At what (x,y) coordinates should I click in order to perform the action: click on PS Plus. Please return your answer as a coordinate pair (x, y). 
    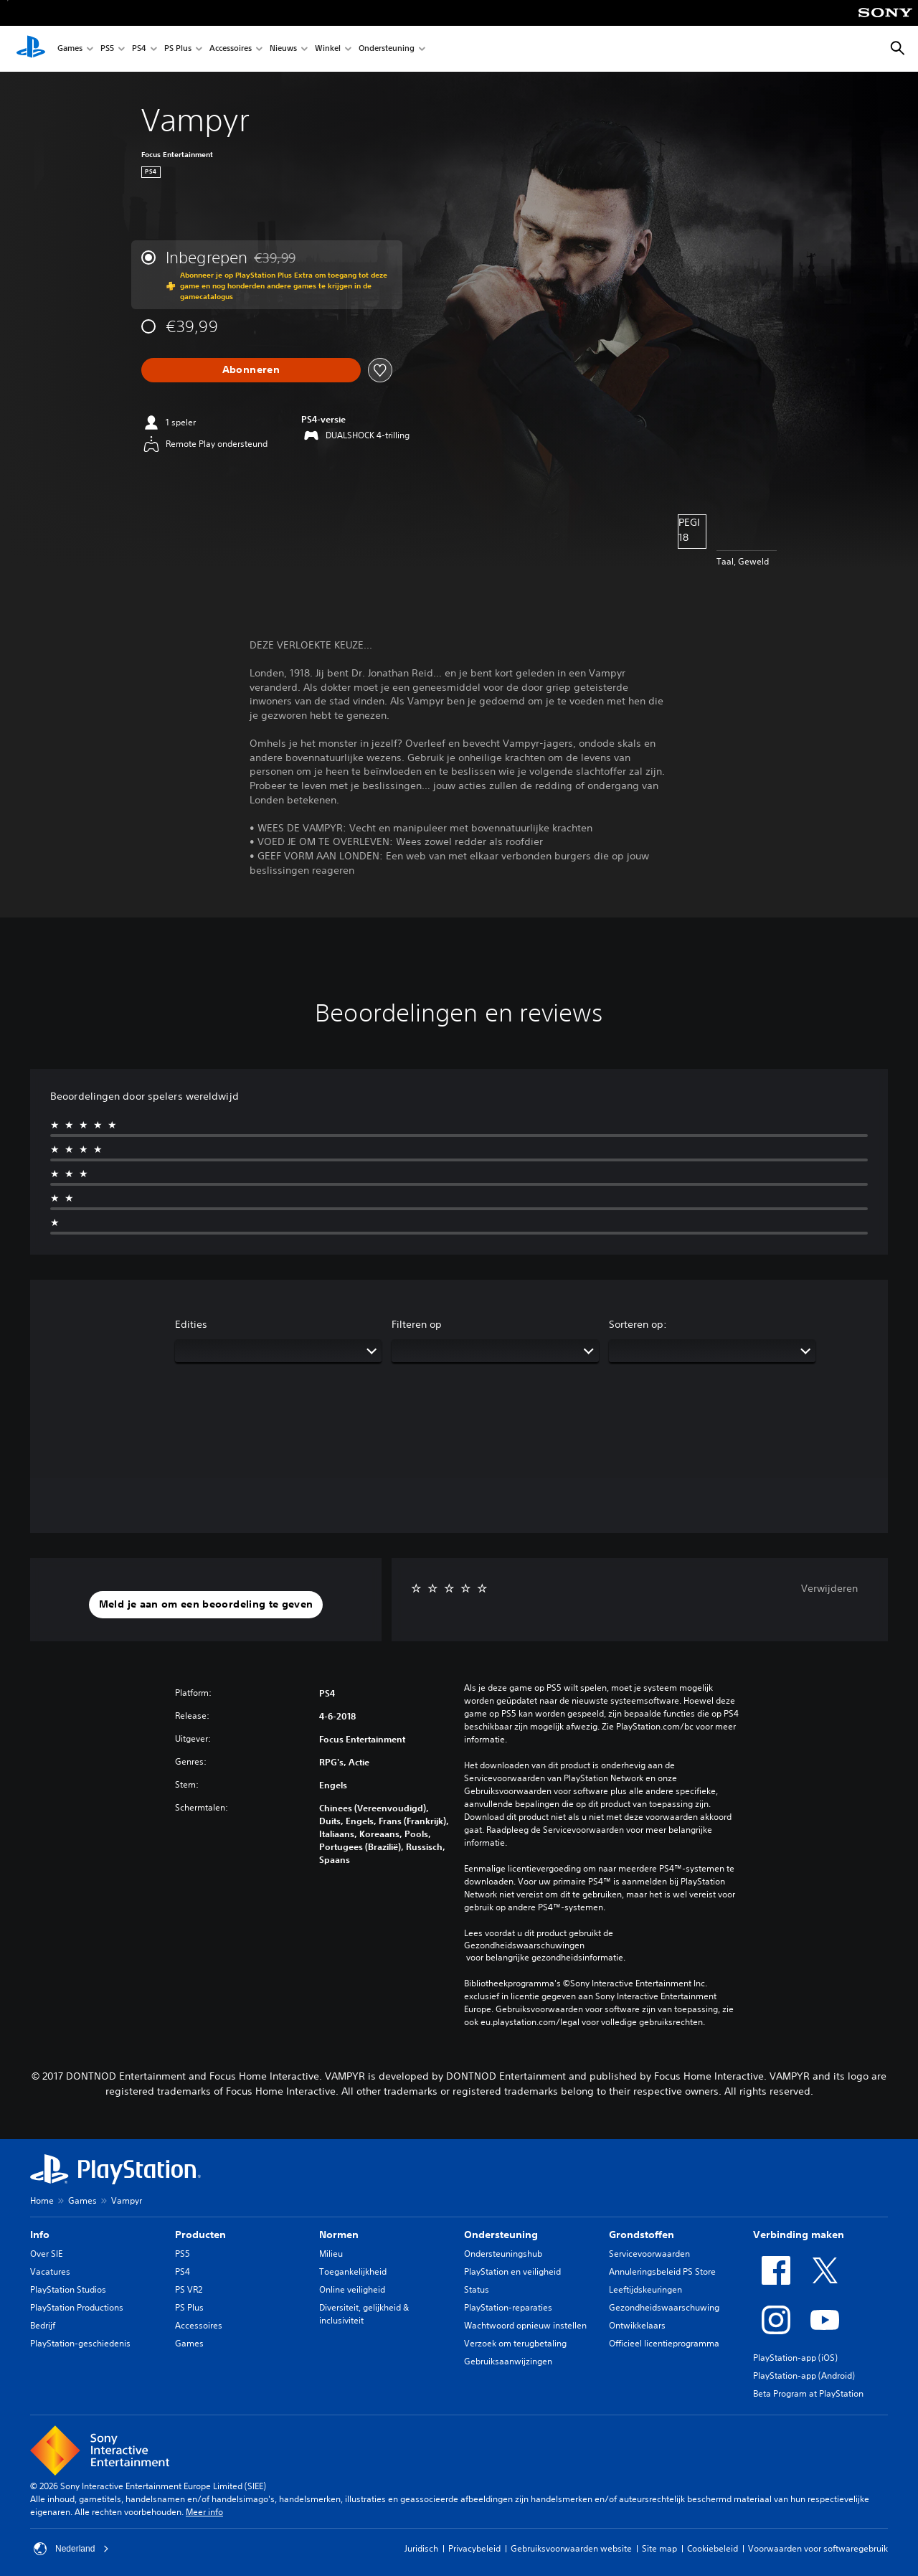
    Looking at the image, I should click on (177, 49).